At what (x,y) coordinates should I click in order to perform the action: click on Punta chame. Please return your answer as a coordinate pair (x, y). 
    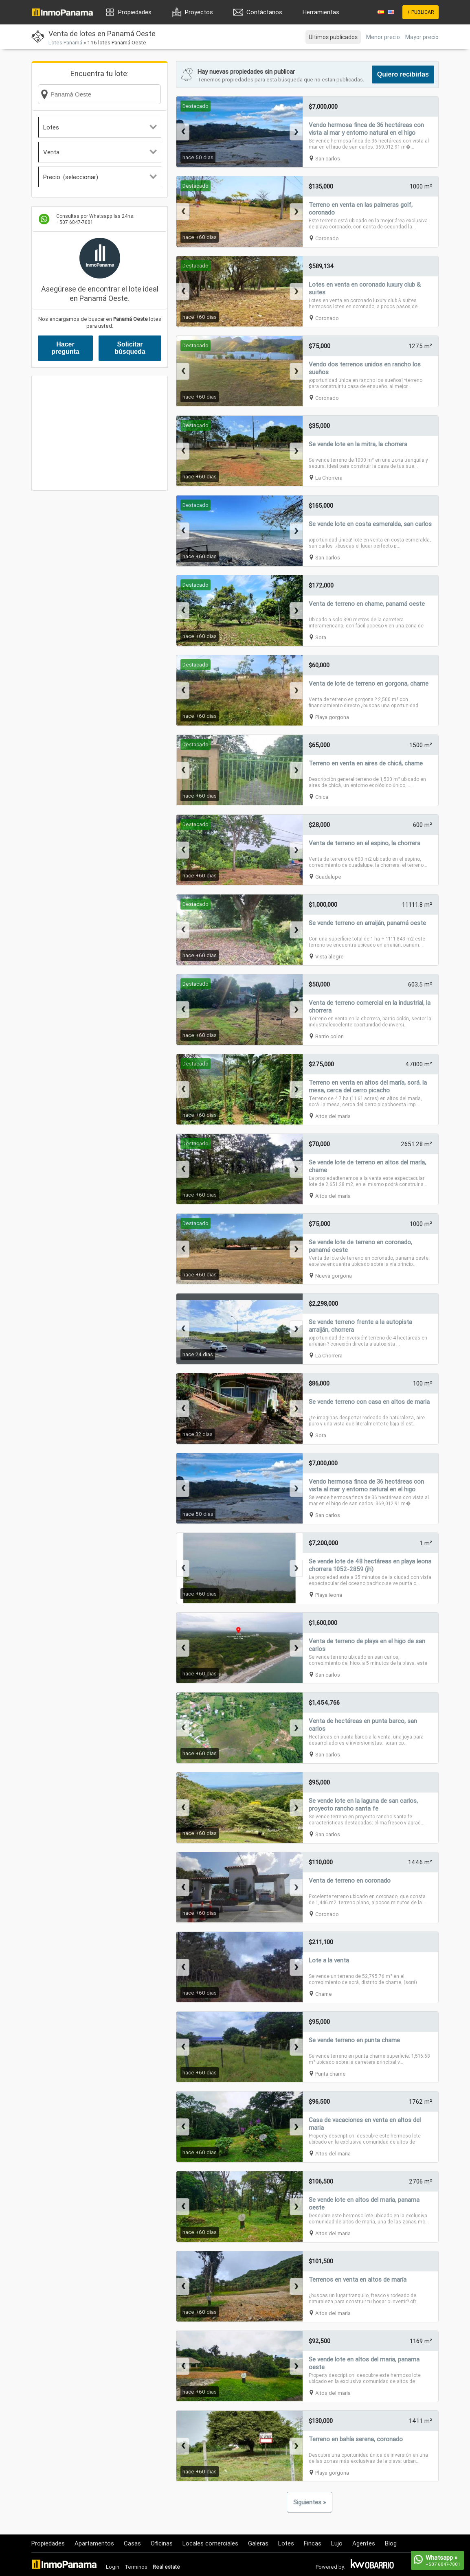
    Looking at the image, I should click on (330, 2073).